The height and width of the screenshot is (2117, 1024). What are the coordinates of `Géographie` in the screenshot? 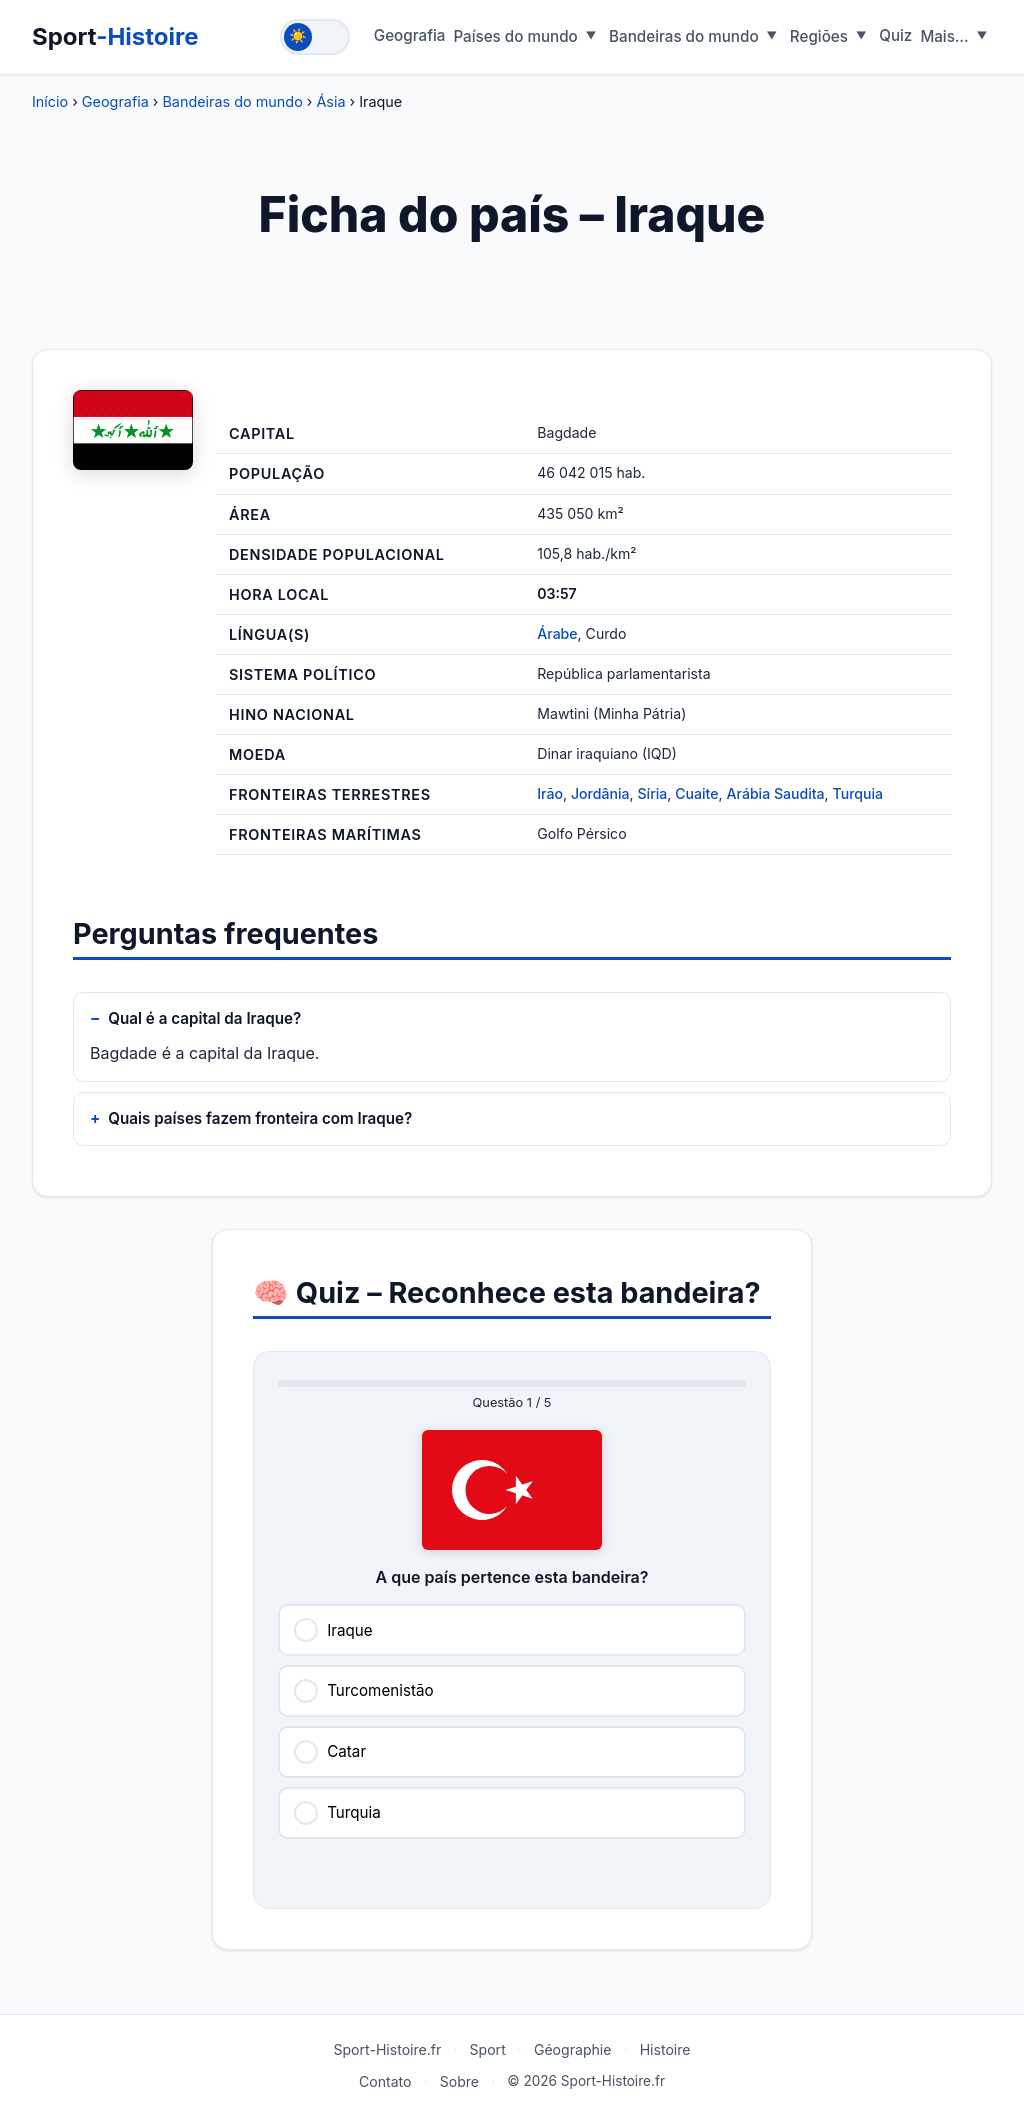 It's located at (573, 2049).